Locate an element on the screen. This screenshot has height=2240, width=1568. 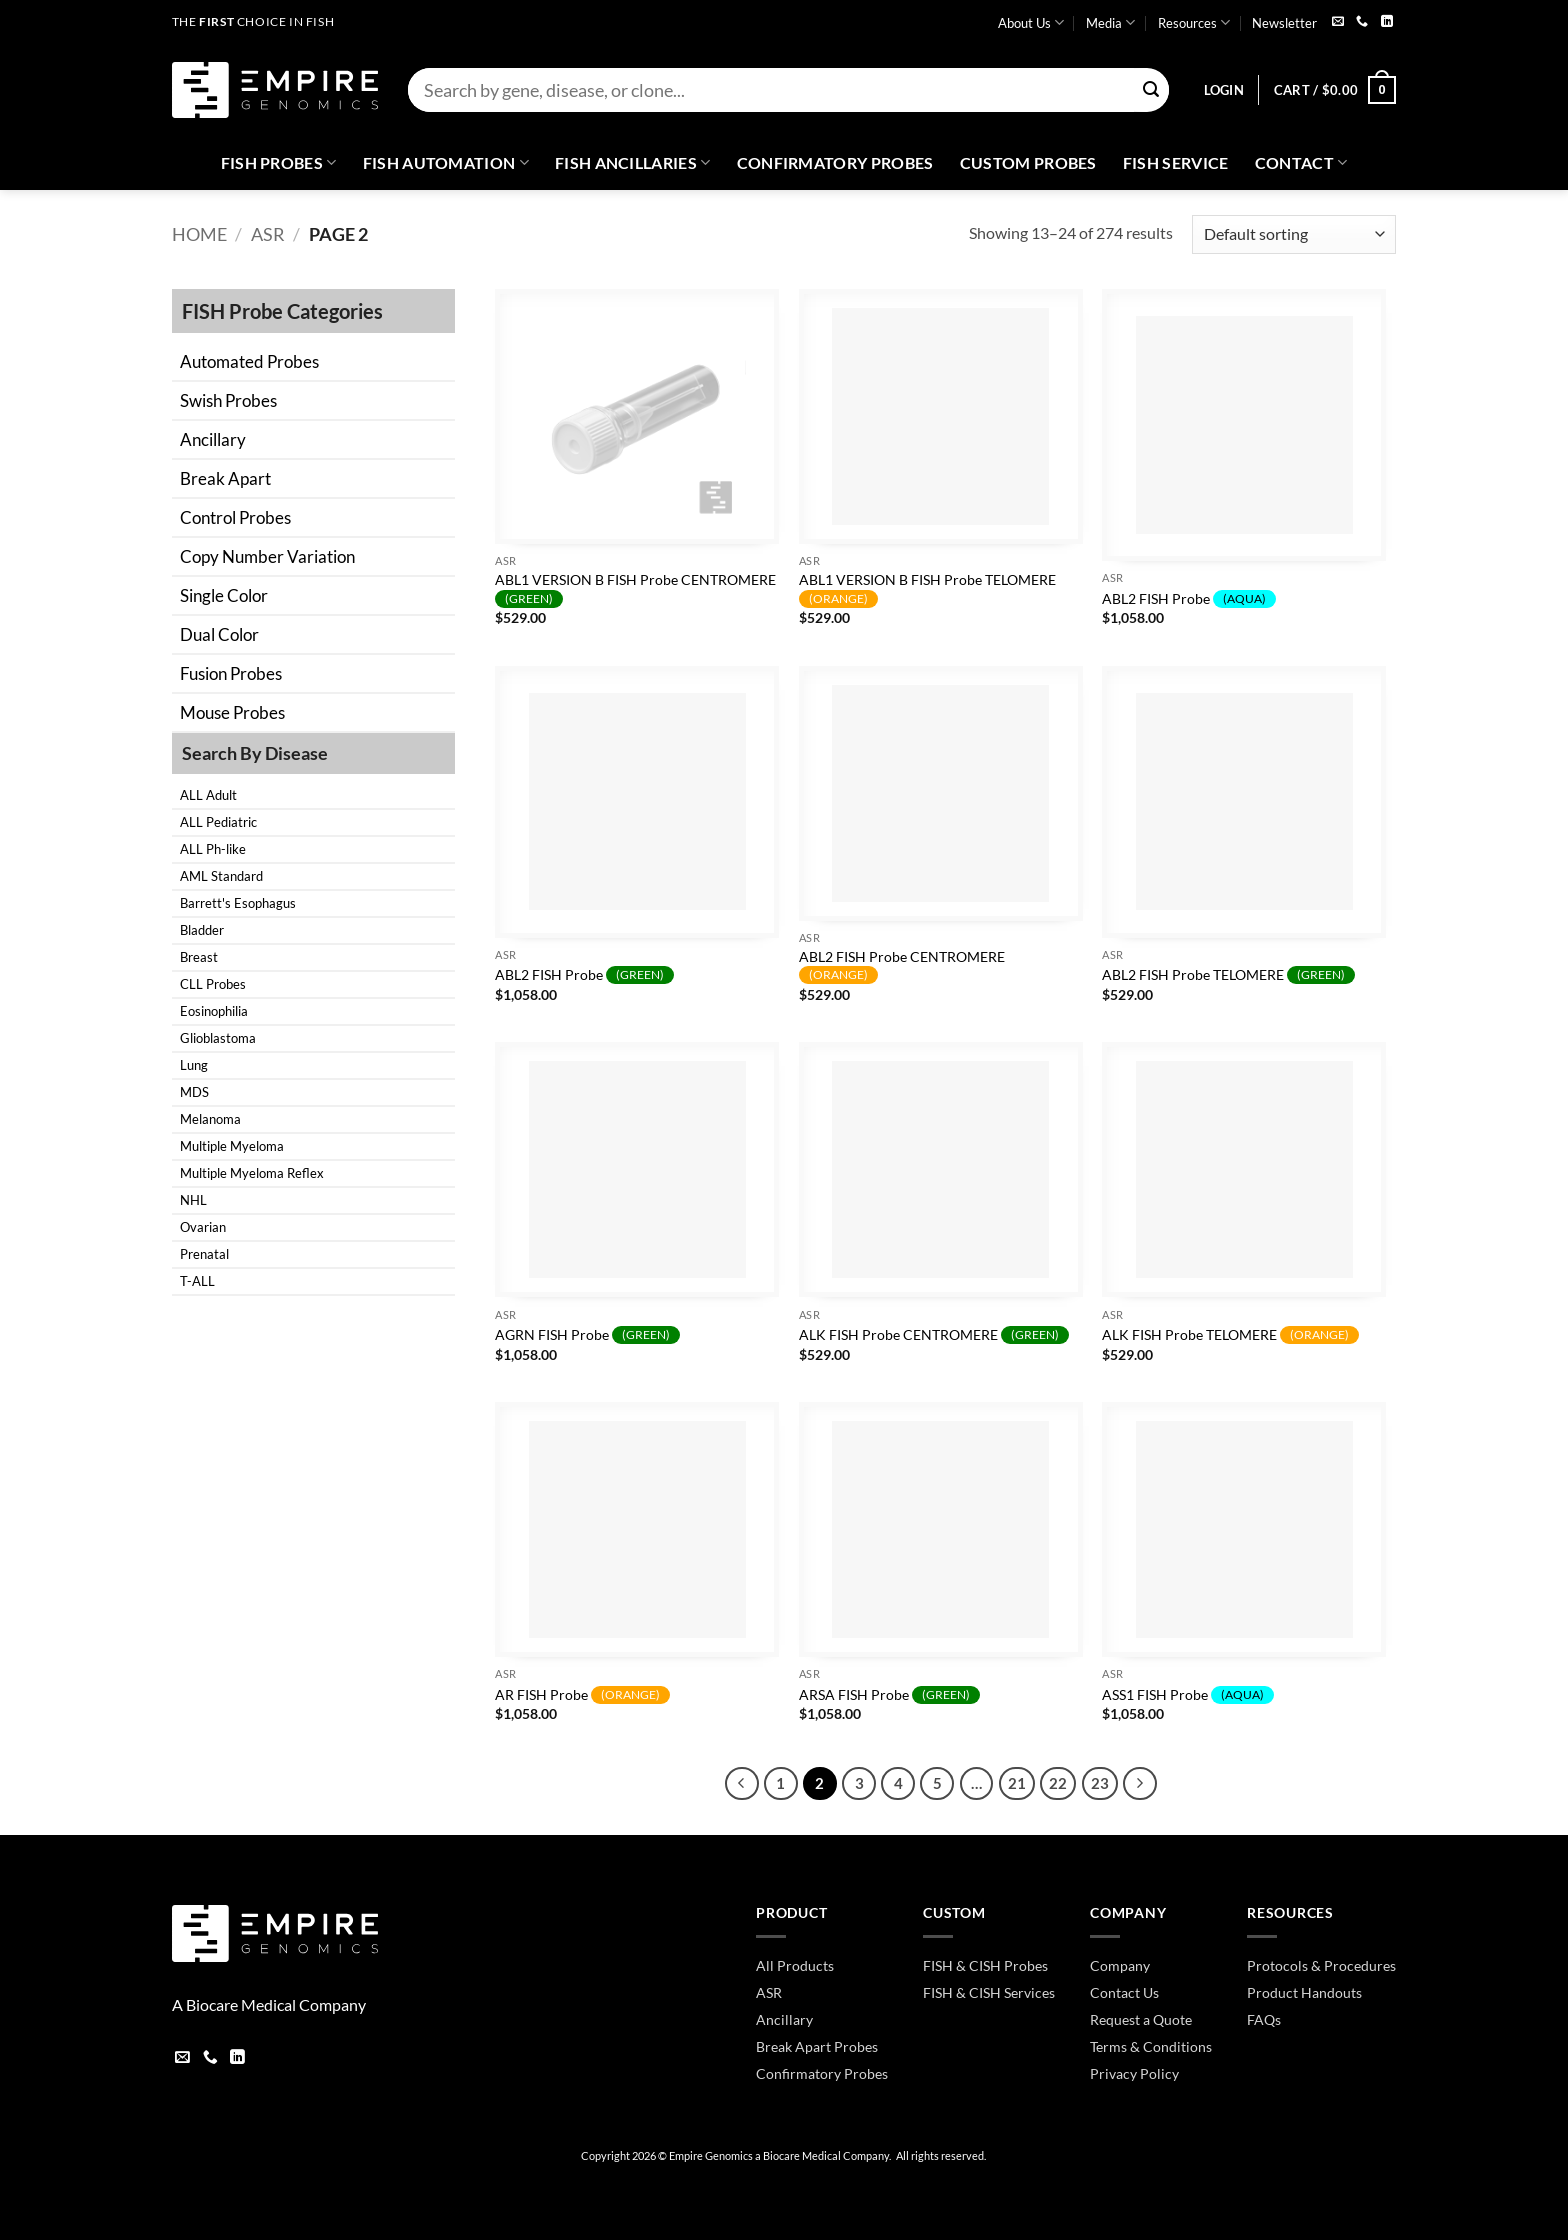
FAQs is located at coordinates (1264, 2019).